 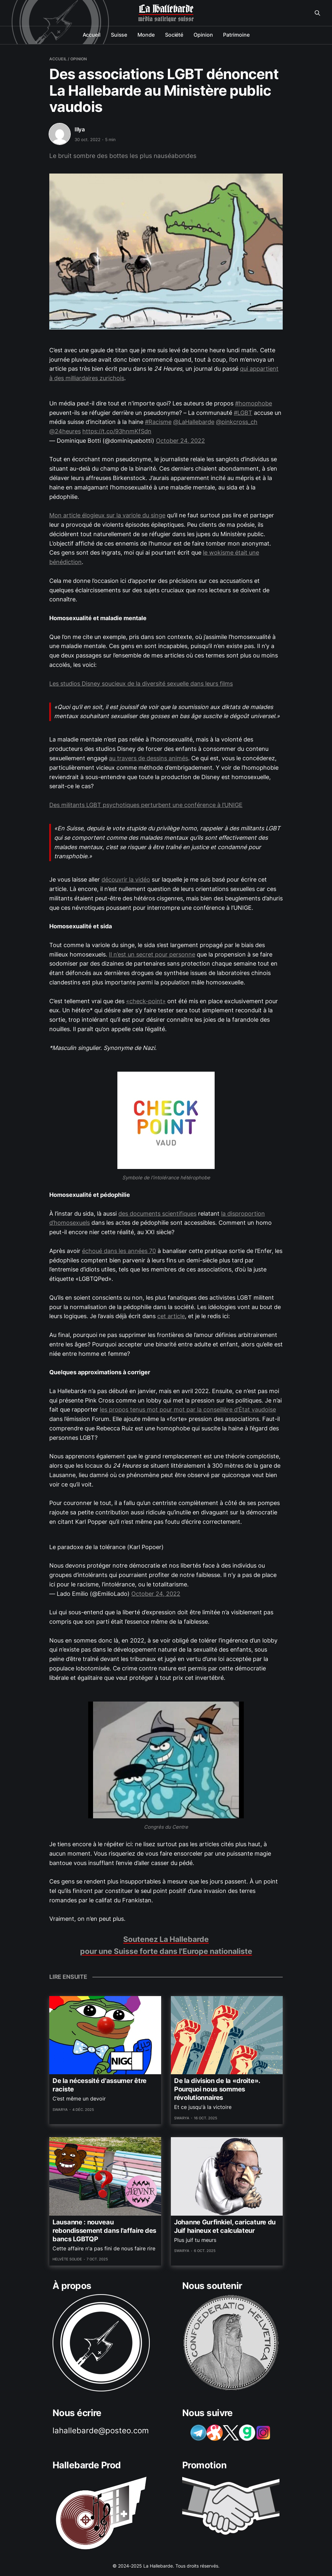 What do you see at coordinates (146, 1001) in the screenshot?
I see `«check-point»` at bounding box center [146, 1001].